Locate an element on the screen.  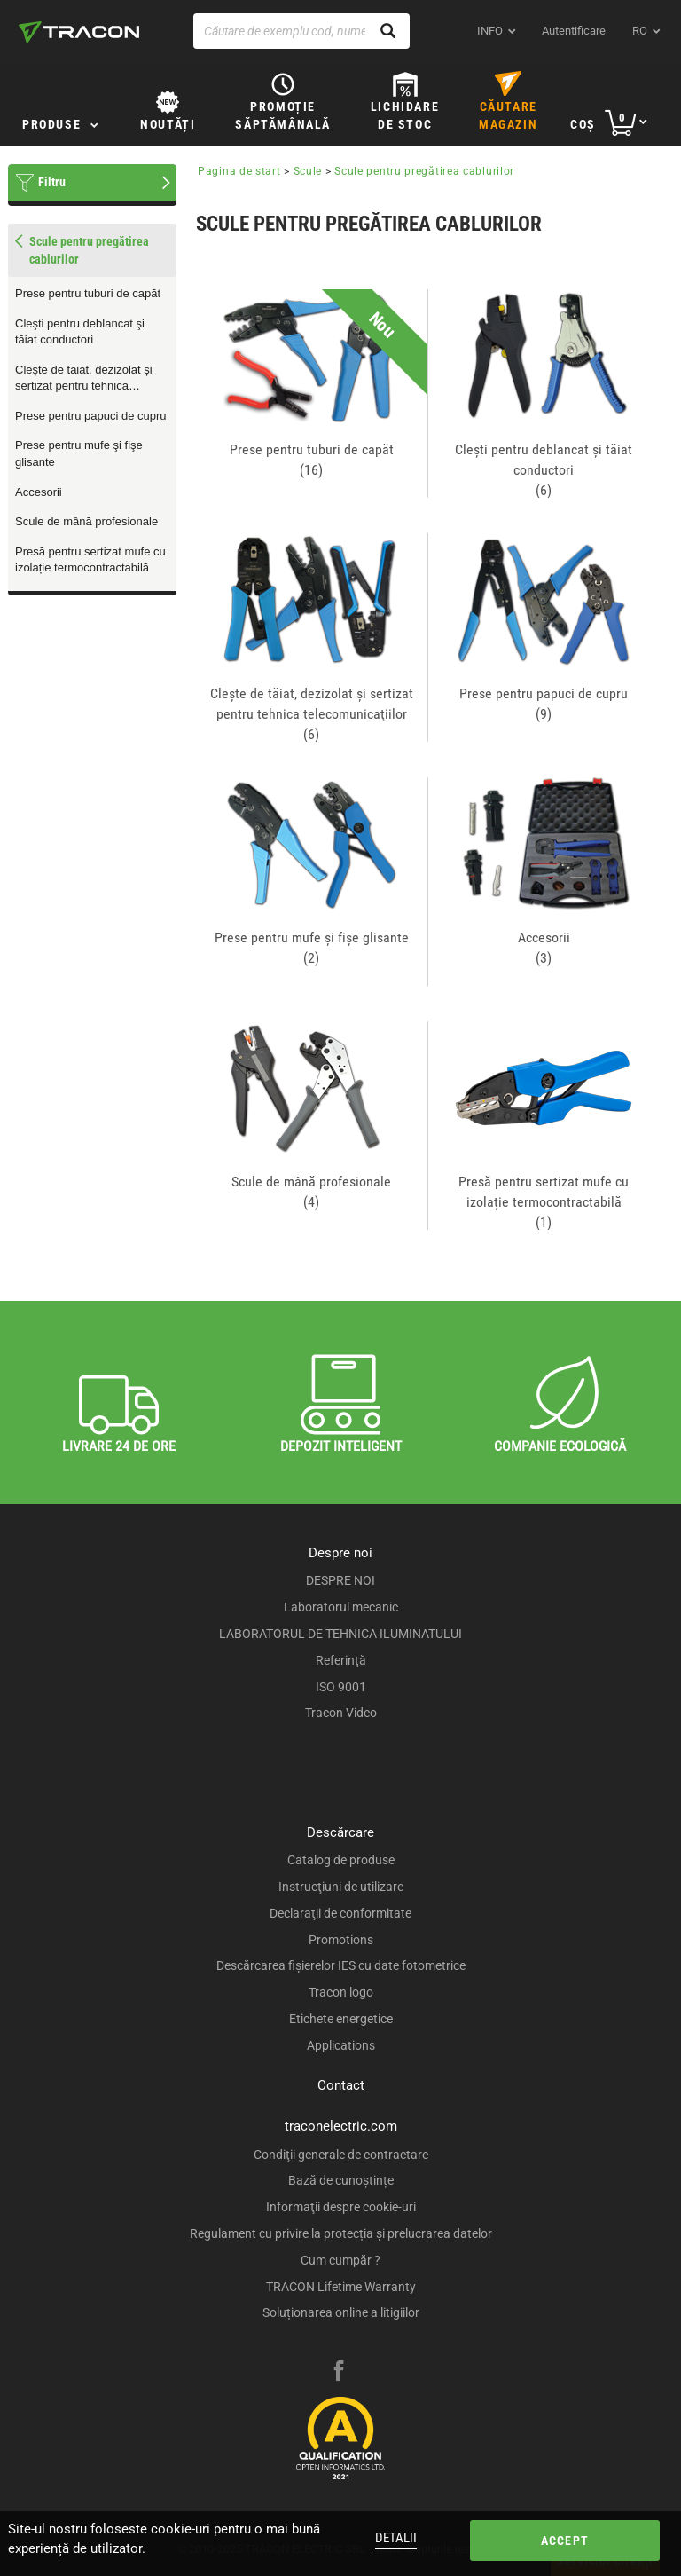
Instrucţiuni de utilizare is located at coordinates (340, 1886).